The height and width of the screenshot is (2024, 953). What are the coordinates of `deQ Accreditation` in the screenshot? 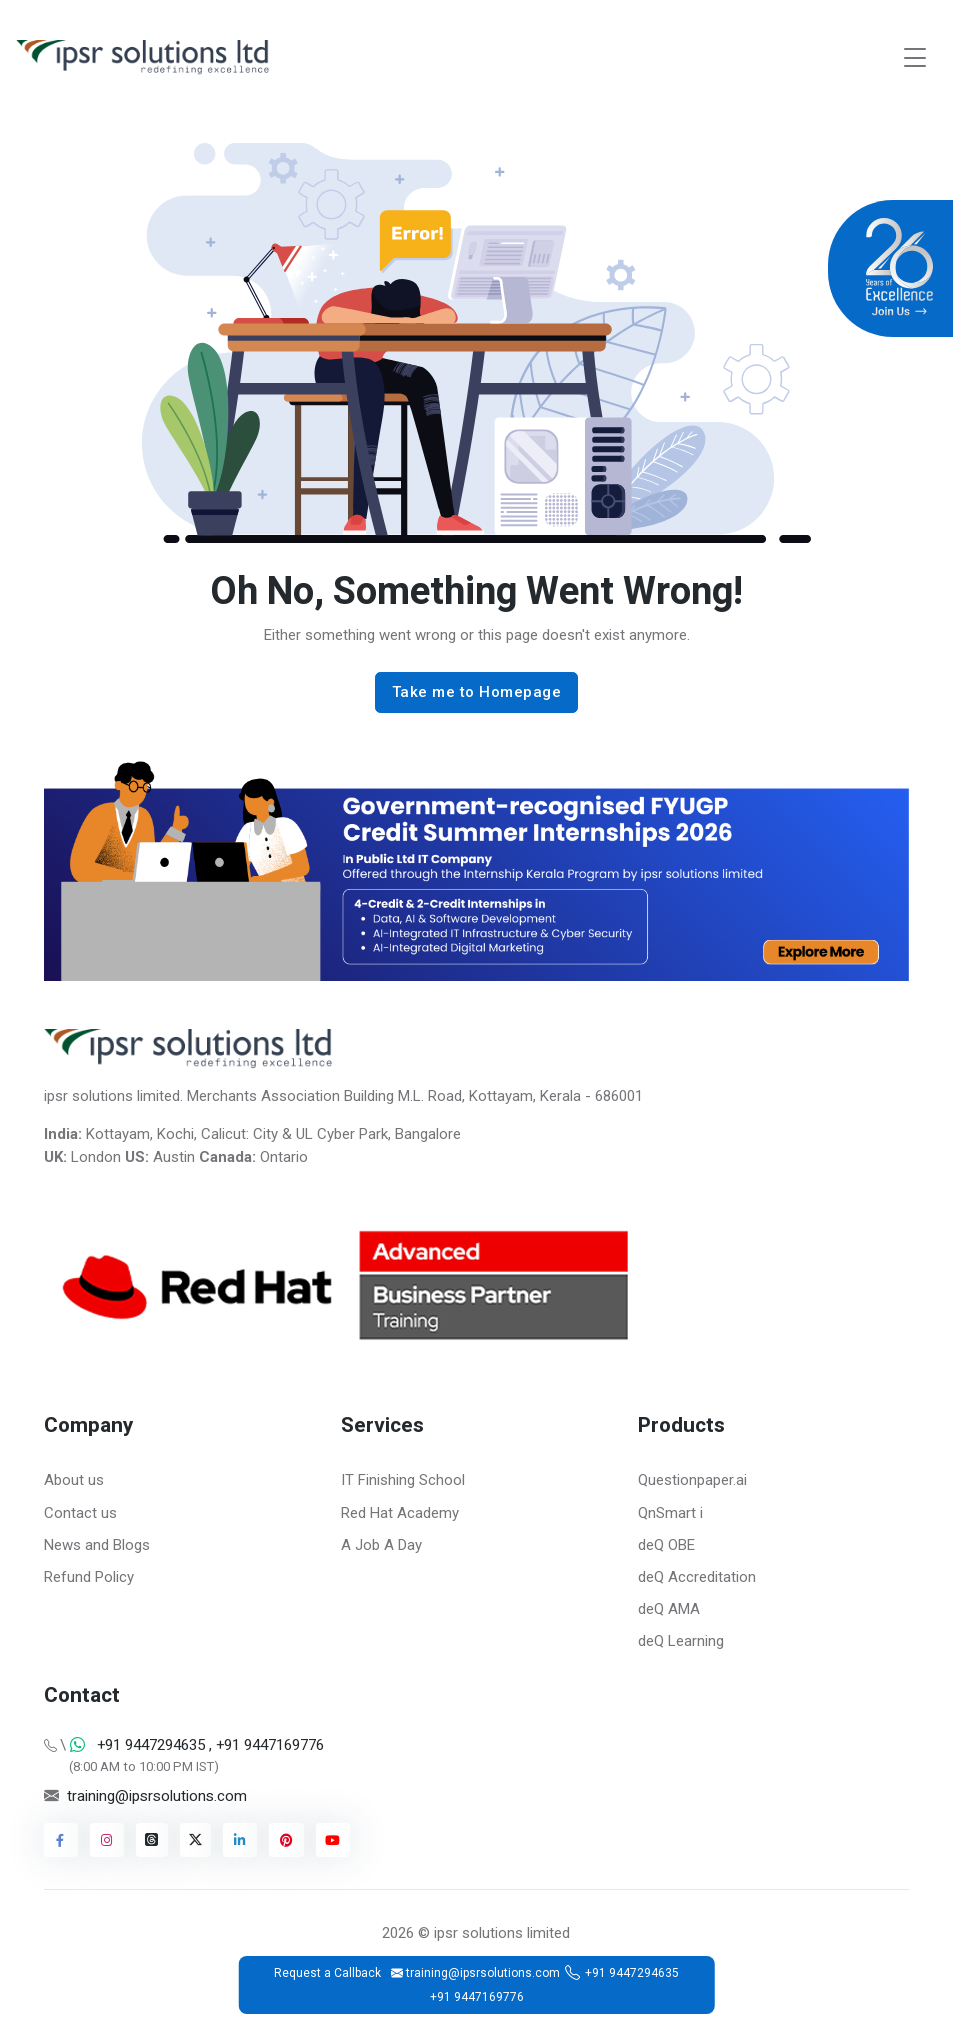 It's located at (697, 1577).